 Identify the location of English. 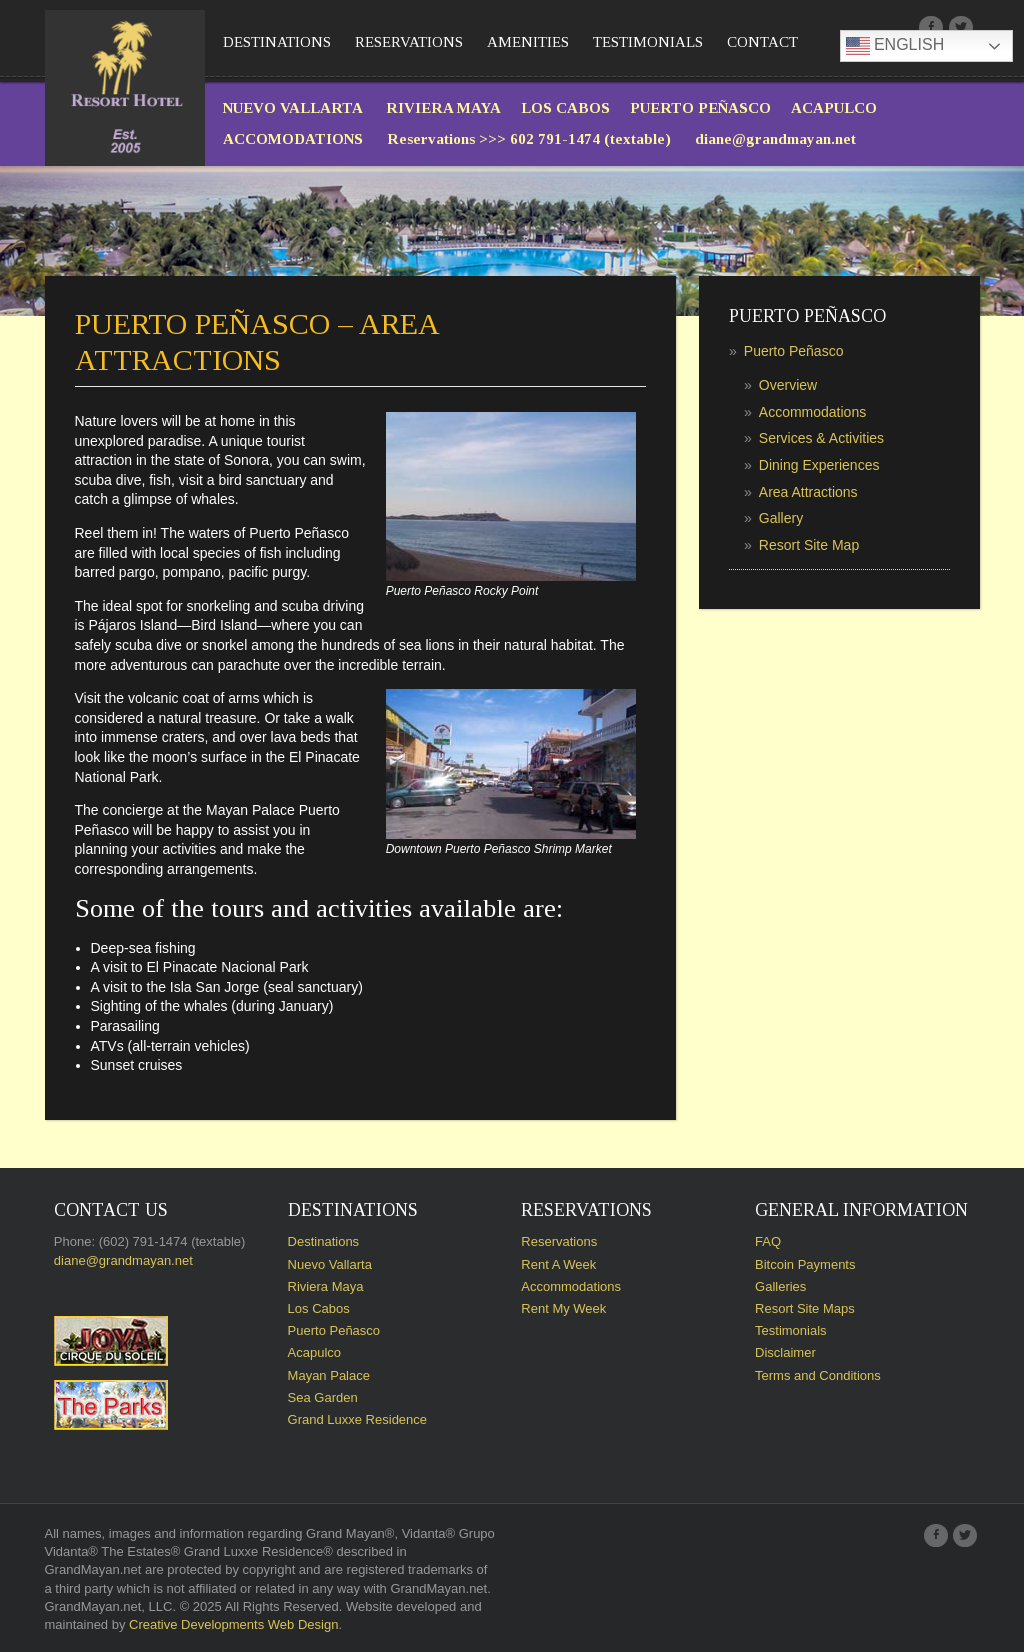
(895, 46).